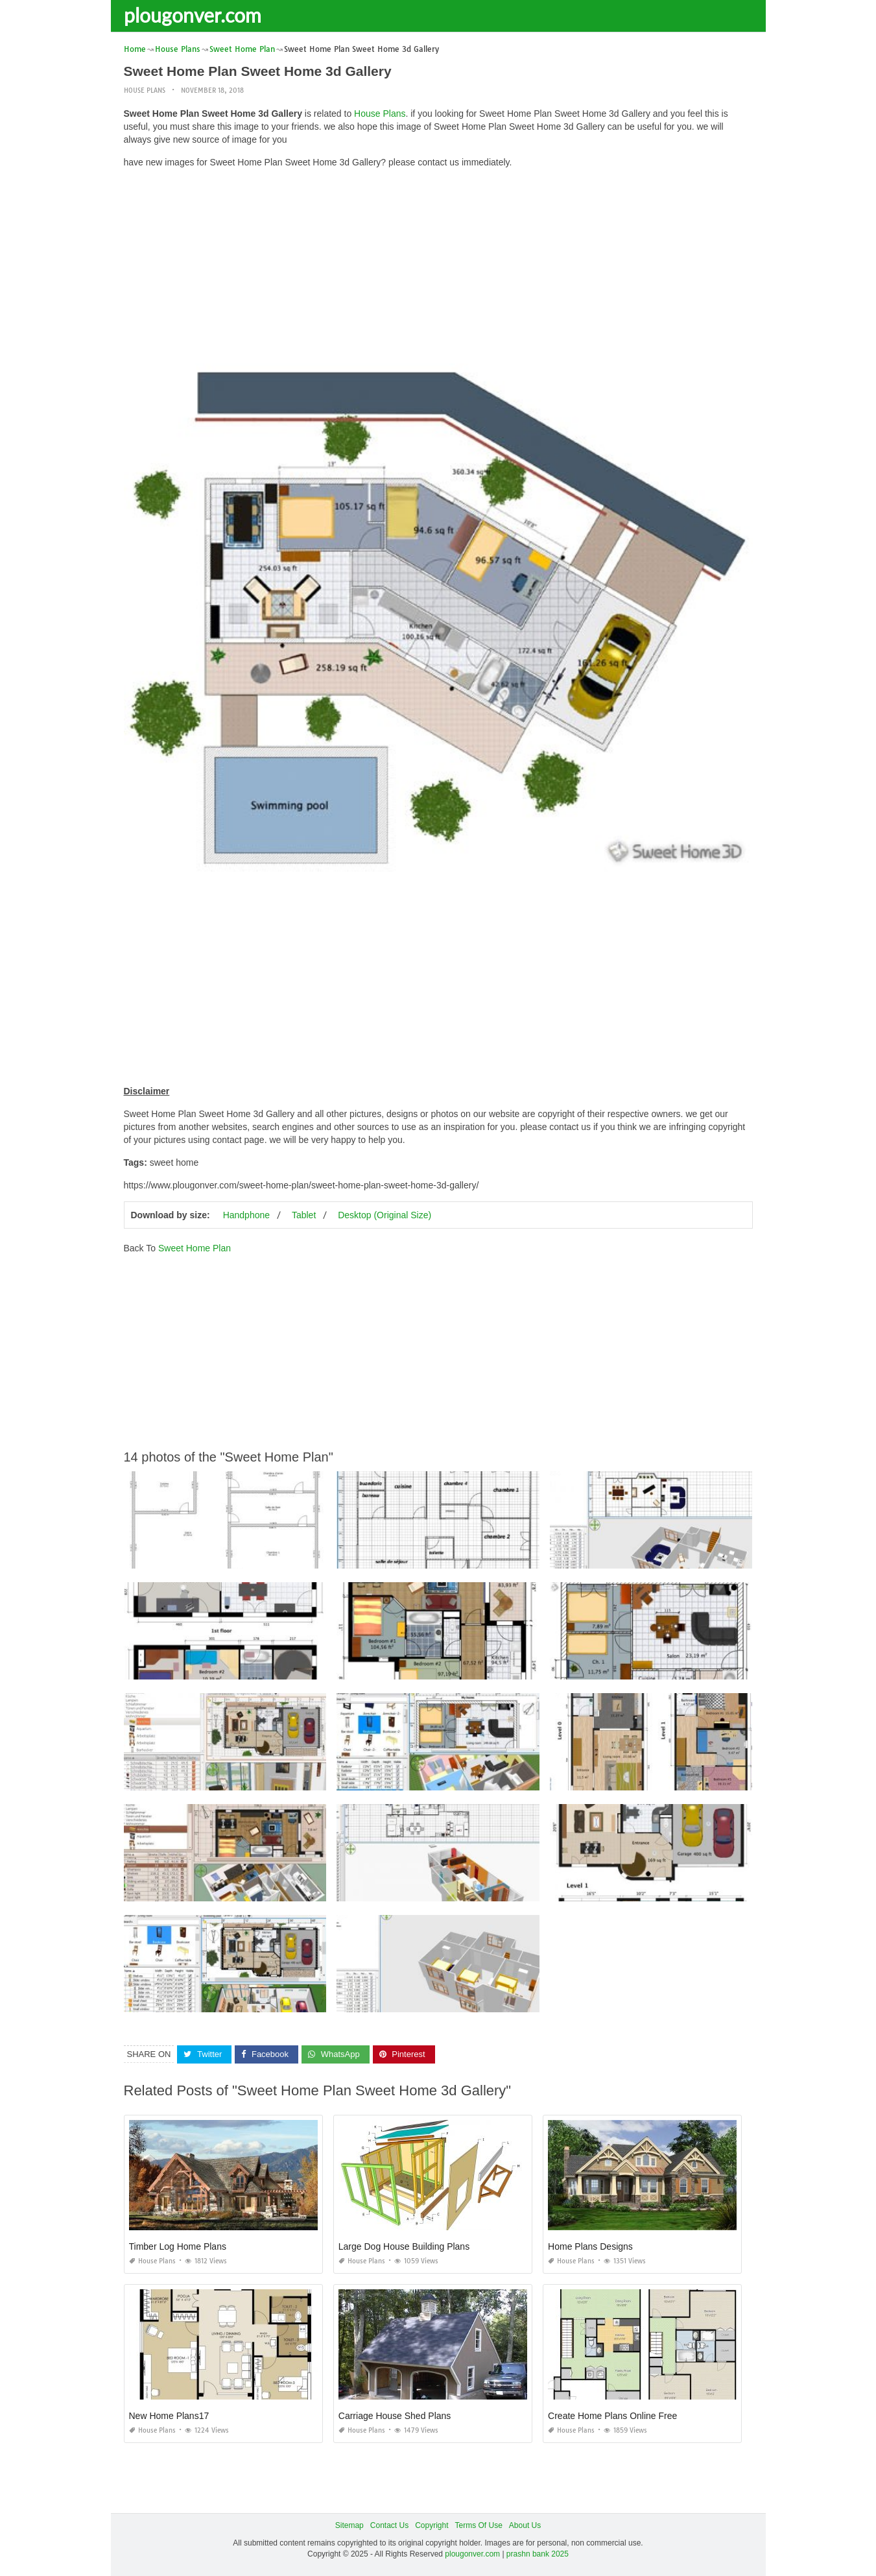 The image size is (876, 2576). I want to click on plougonver.com, so click(192, 15).